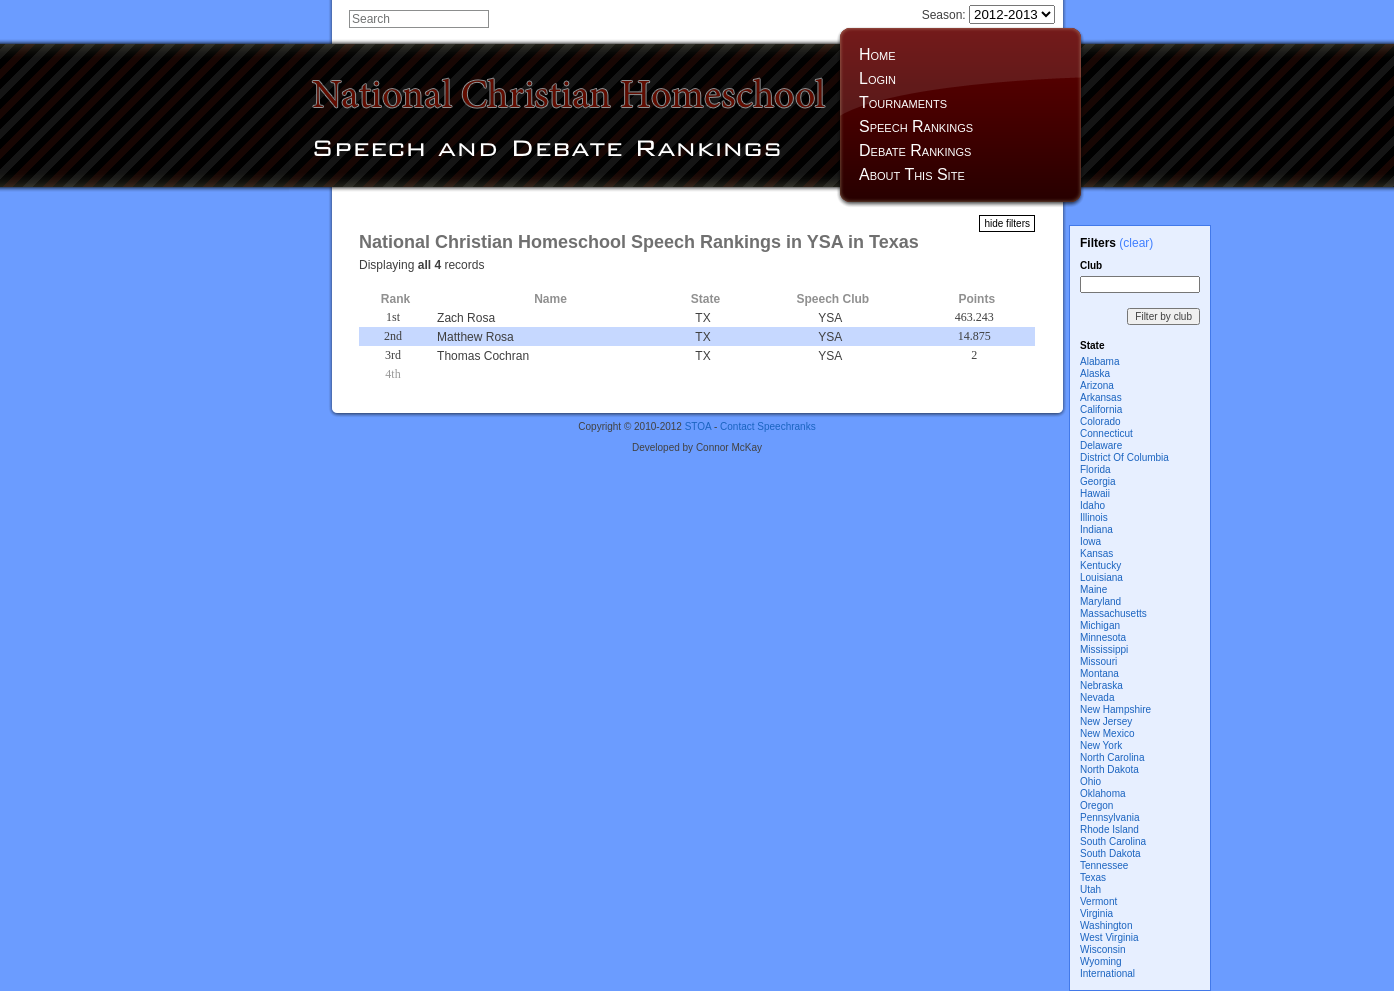 The width and height of the screenshot is (1394, 991). I want to click on Wyoming, so click(1101, 961).